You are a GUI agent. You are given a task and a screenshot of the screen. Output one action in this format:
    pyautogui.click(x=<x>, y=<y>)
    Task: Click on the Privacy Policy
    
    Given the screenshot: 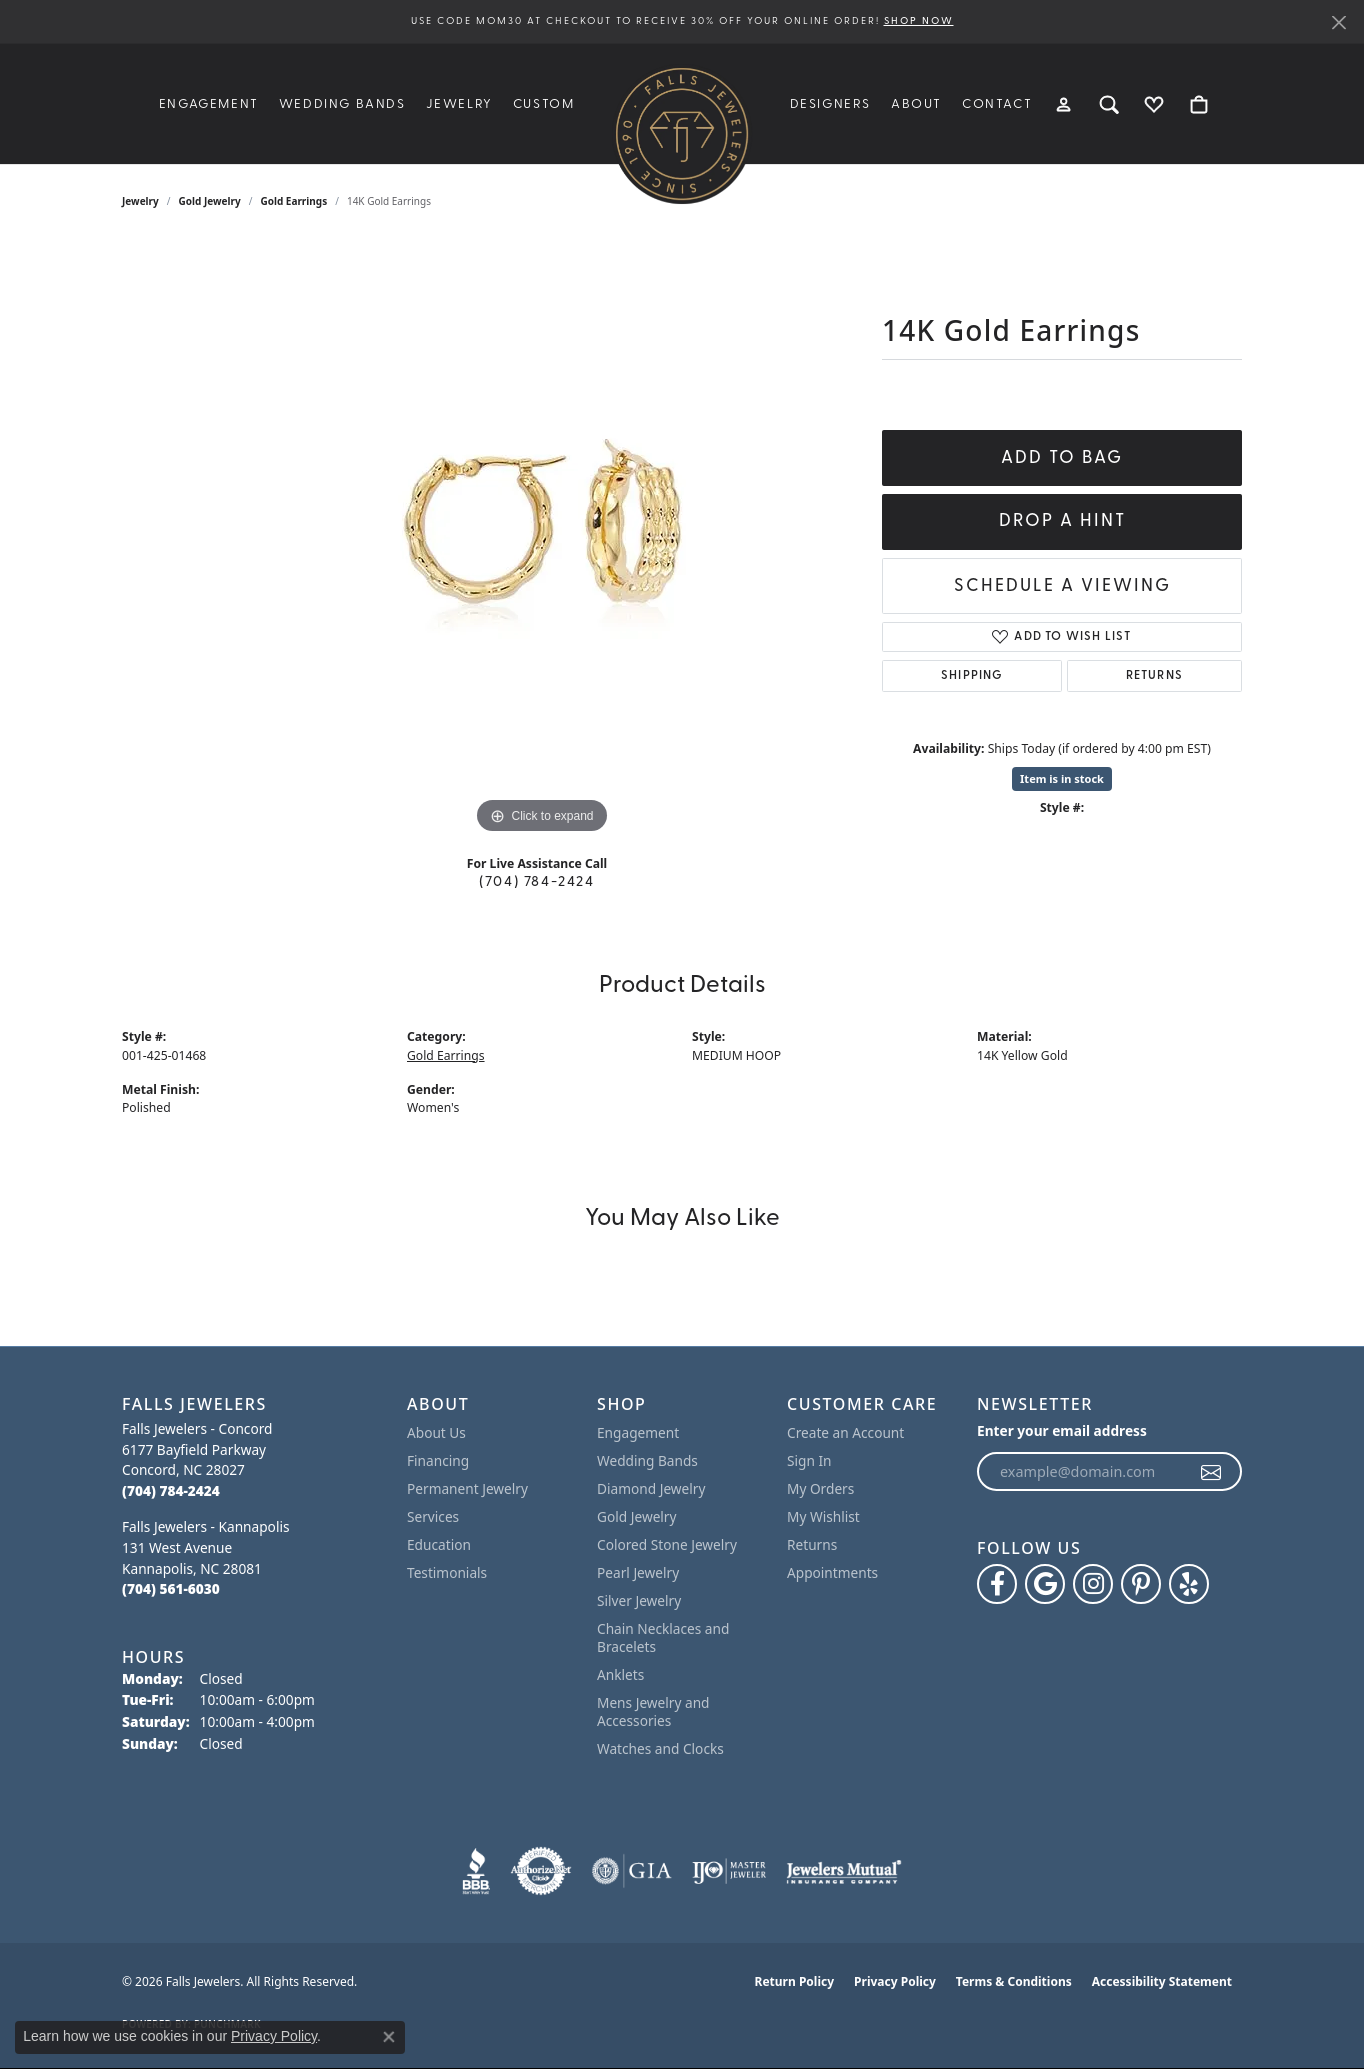 What is the action you would take?
    pyautogui.click(x=895, y=1981)
    